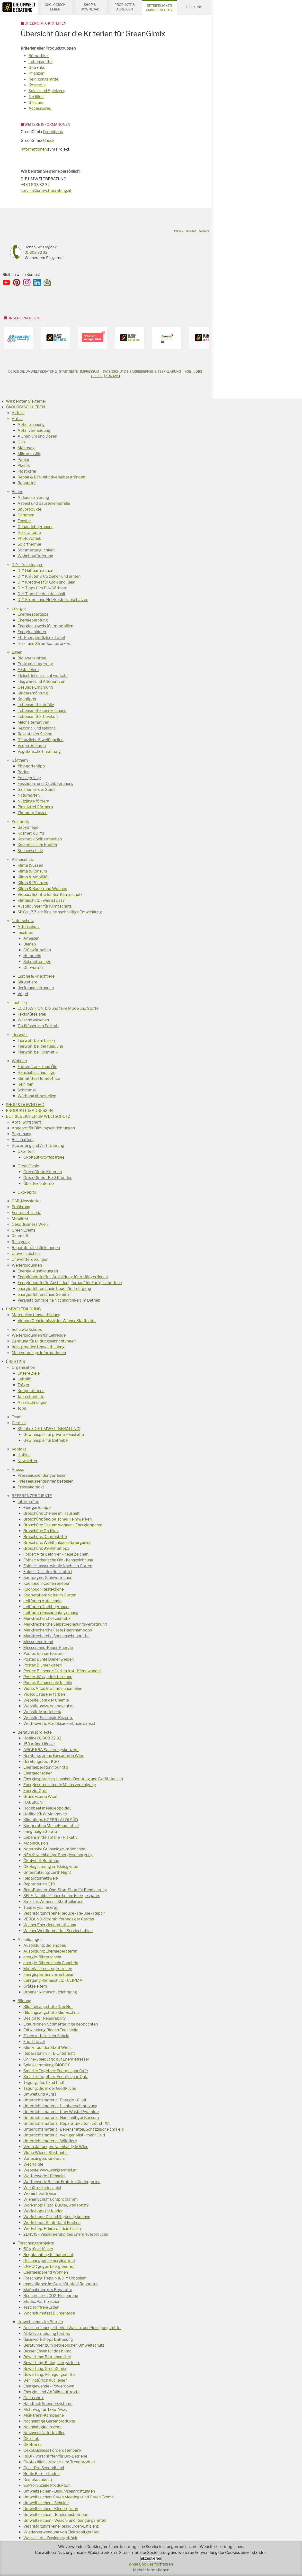 Image resolution: width=302 pixels, height=2576 pixels. Describe the element at coordinates (41, 681) in the screenshot. I see `Flugware und Alternativen` at that location.